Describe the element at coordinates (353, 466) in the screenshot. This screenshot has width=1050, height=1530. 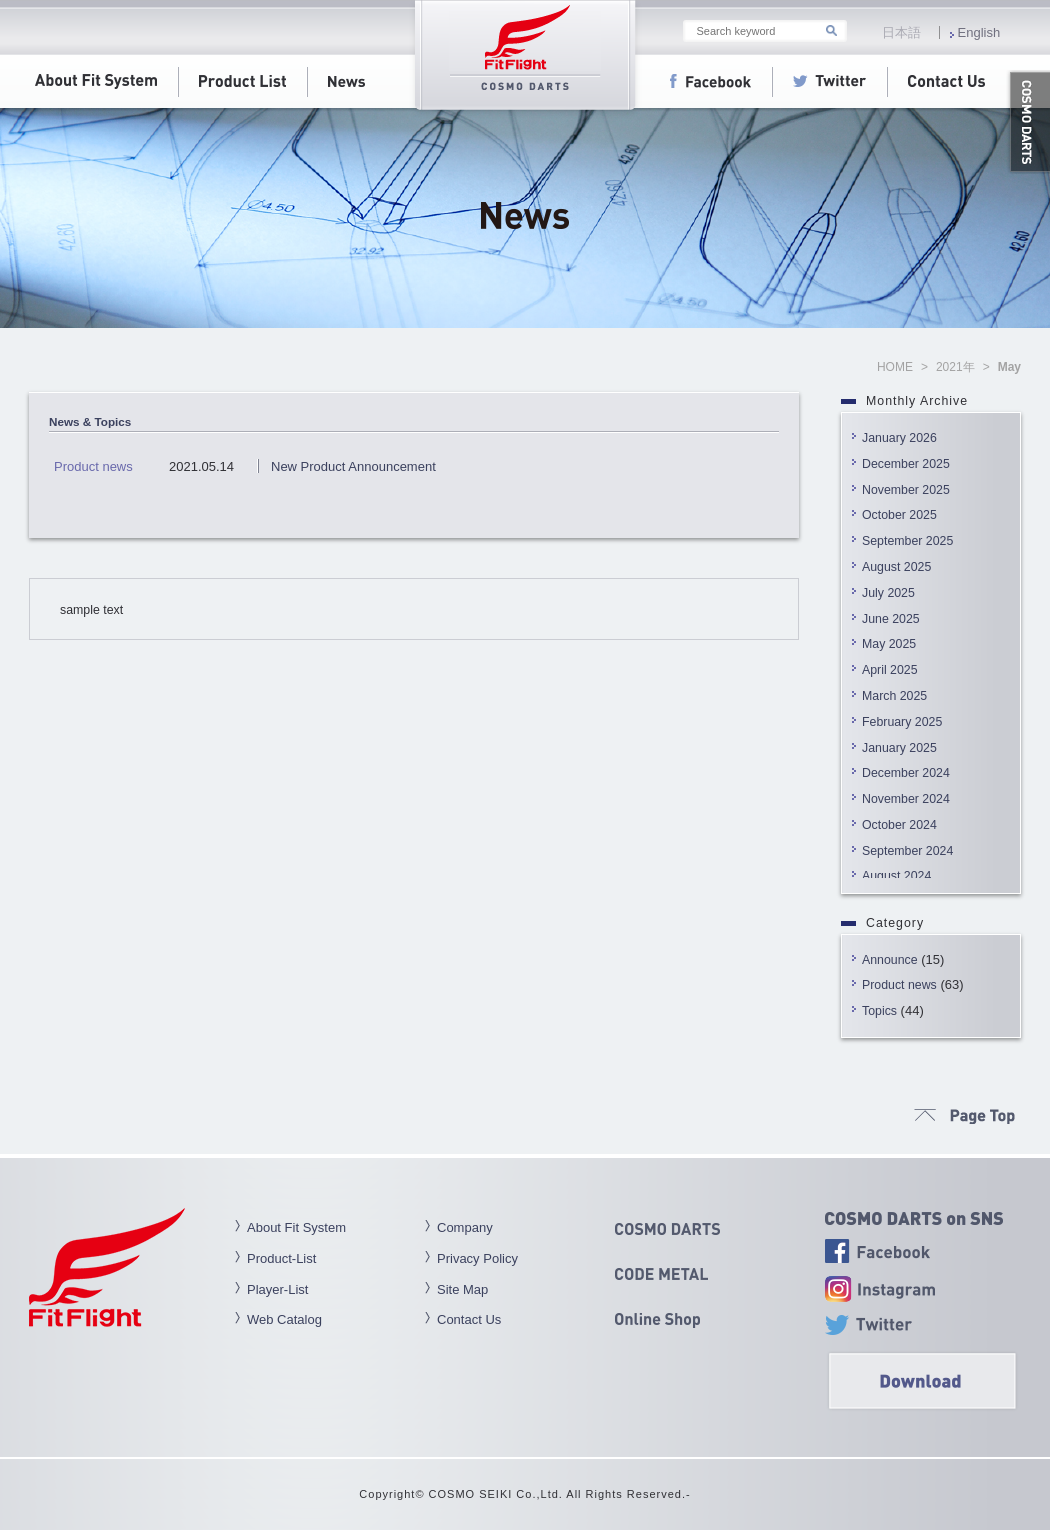
I see `New Product Announcement` at that location.